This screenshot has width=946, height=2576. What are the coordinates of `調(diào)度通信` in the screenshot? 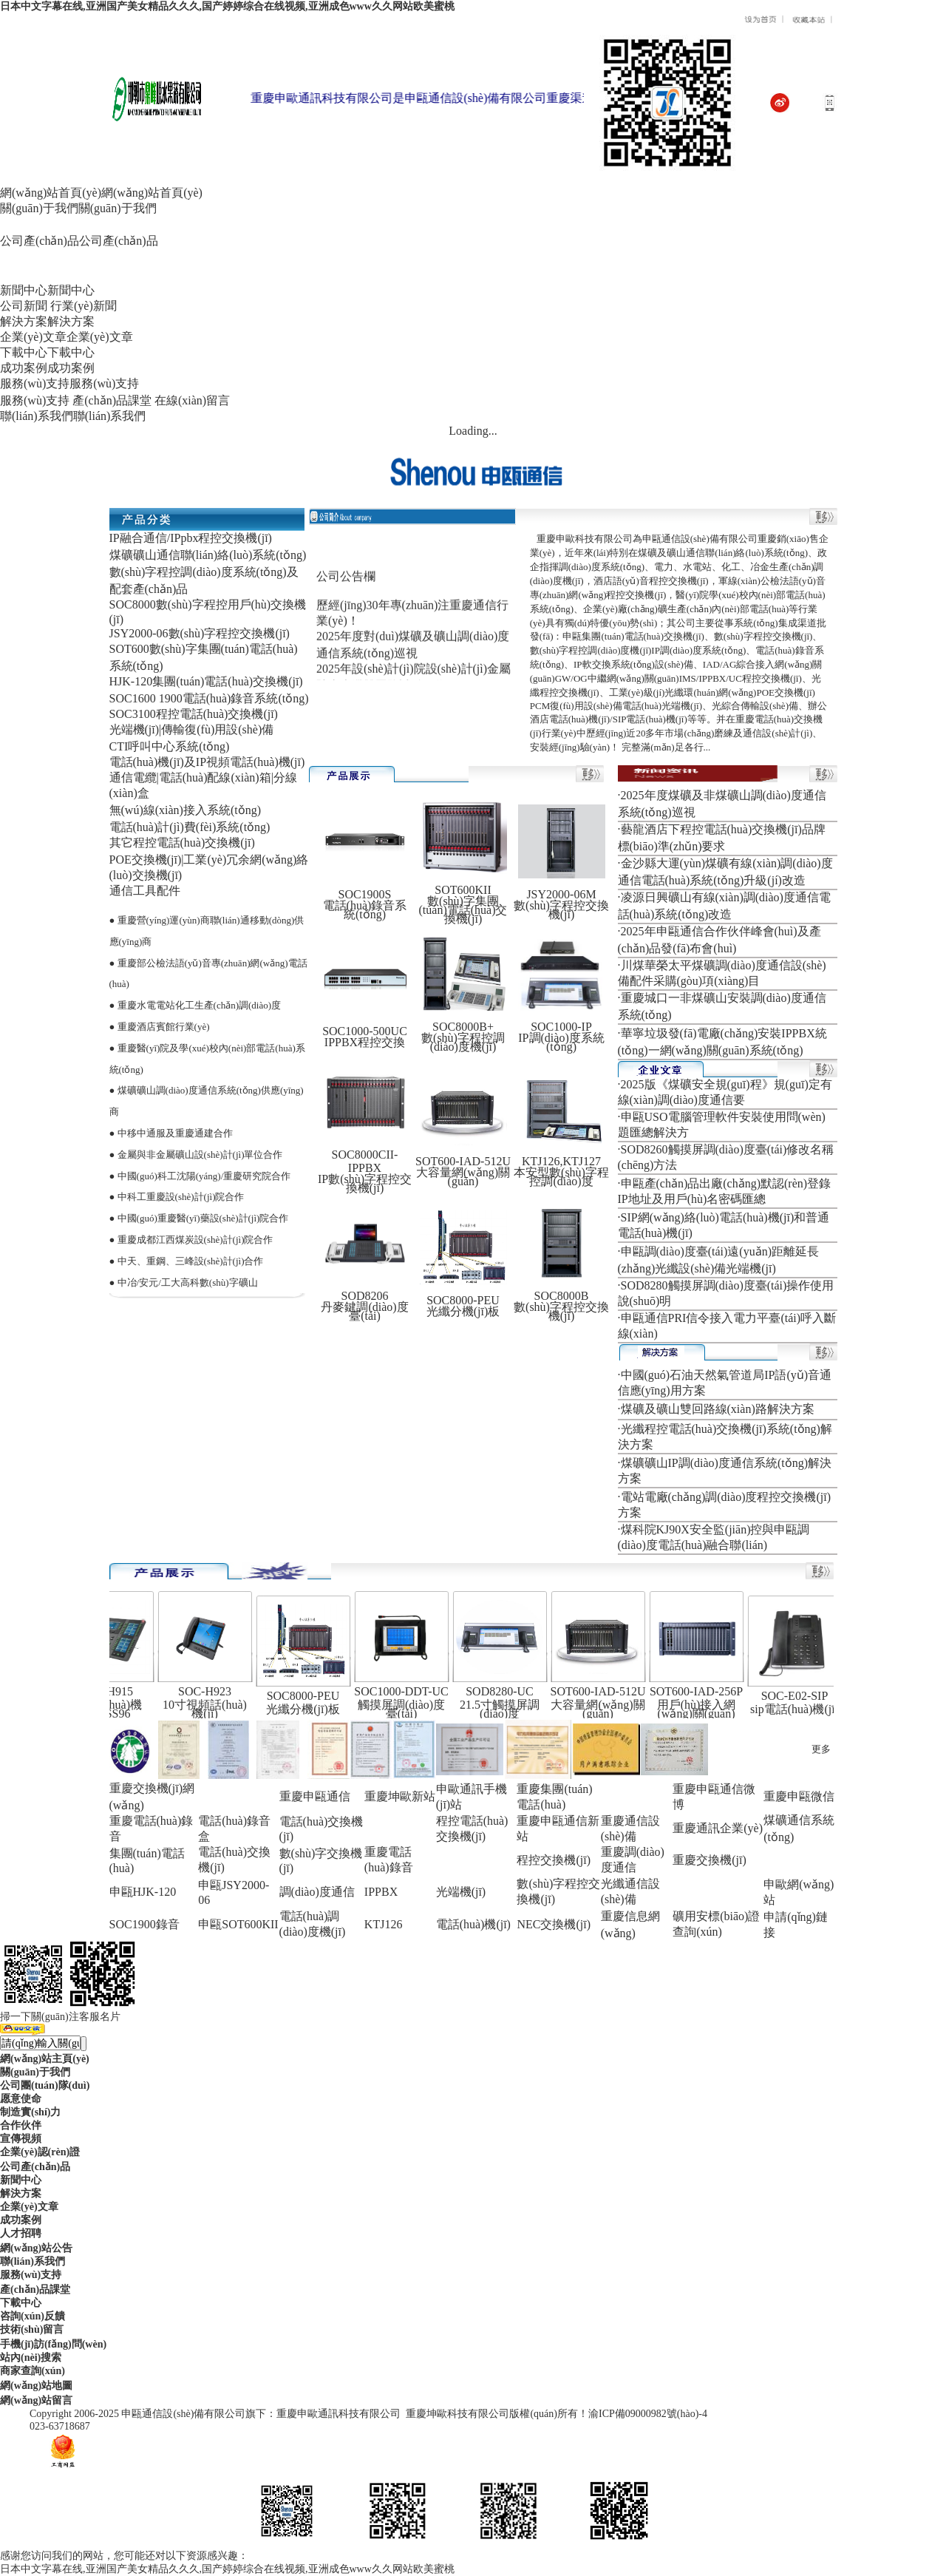 It's located at (317, 1891).